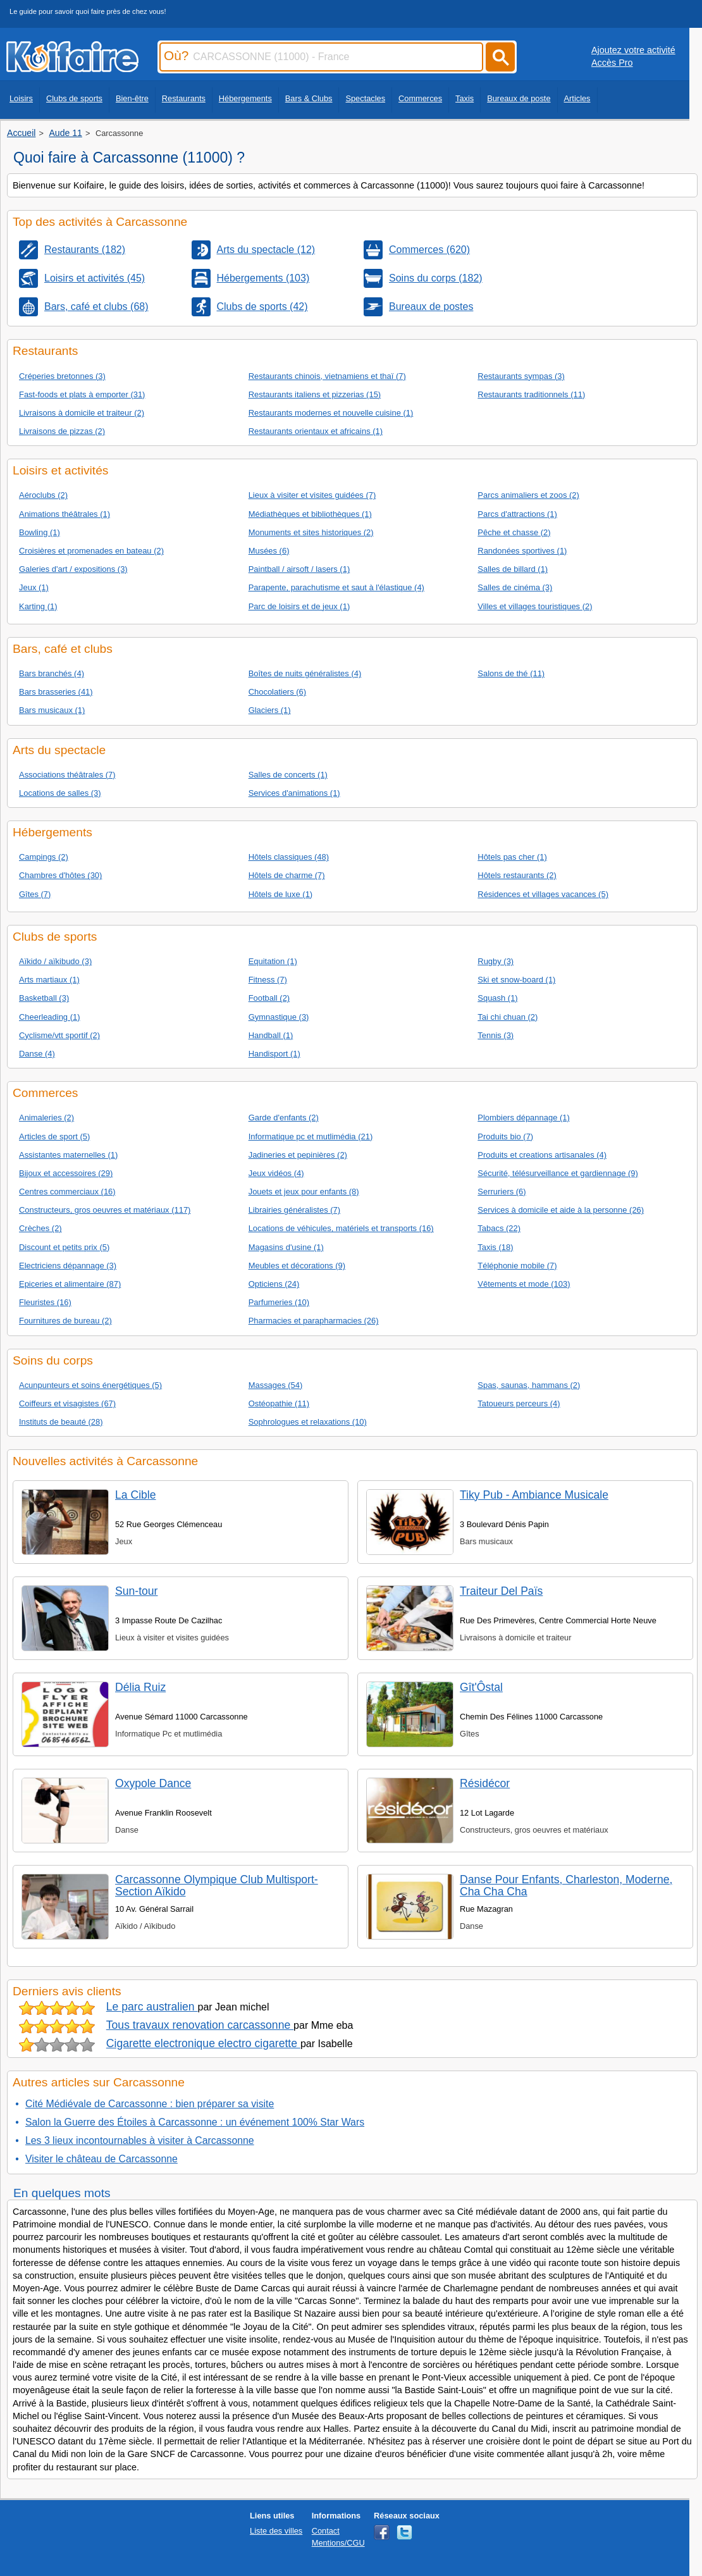 The width and height of the screenshot is (702, 2576). Describe the element at coordinates (517, 514) in the screenshot. I see `Parcs d'attractions (1)` at that location.